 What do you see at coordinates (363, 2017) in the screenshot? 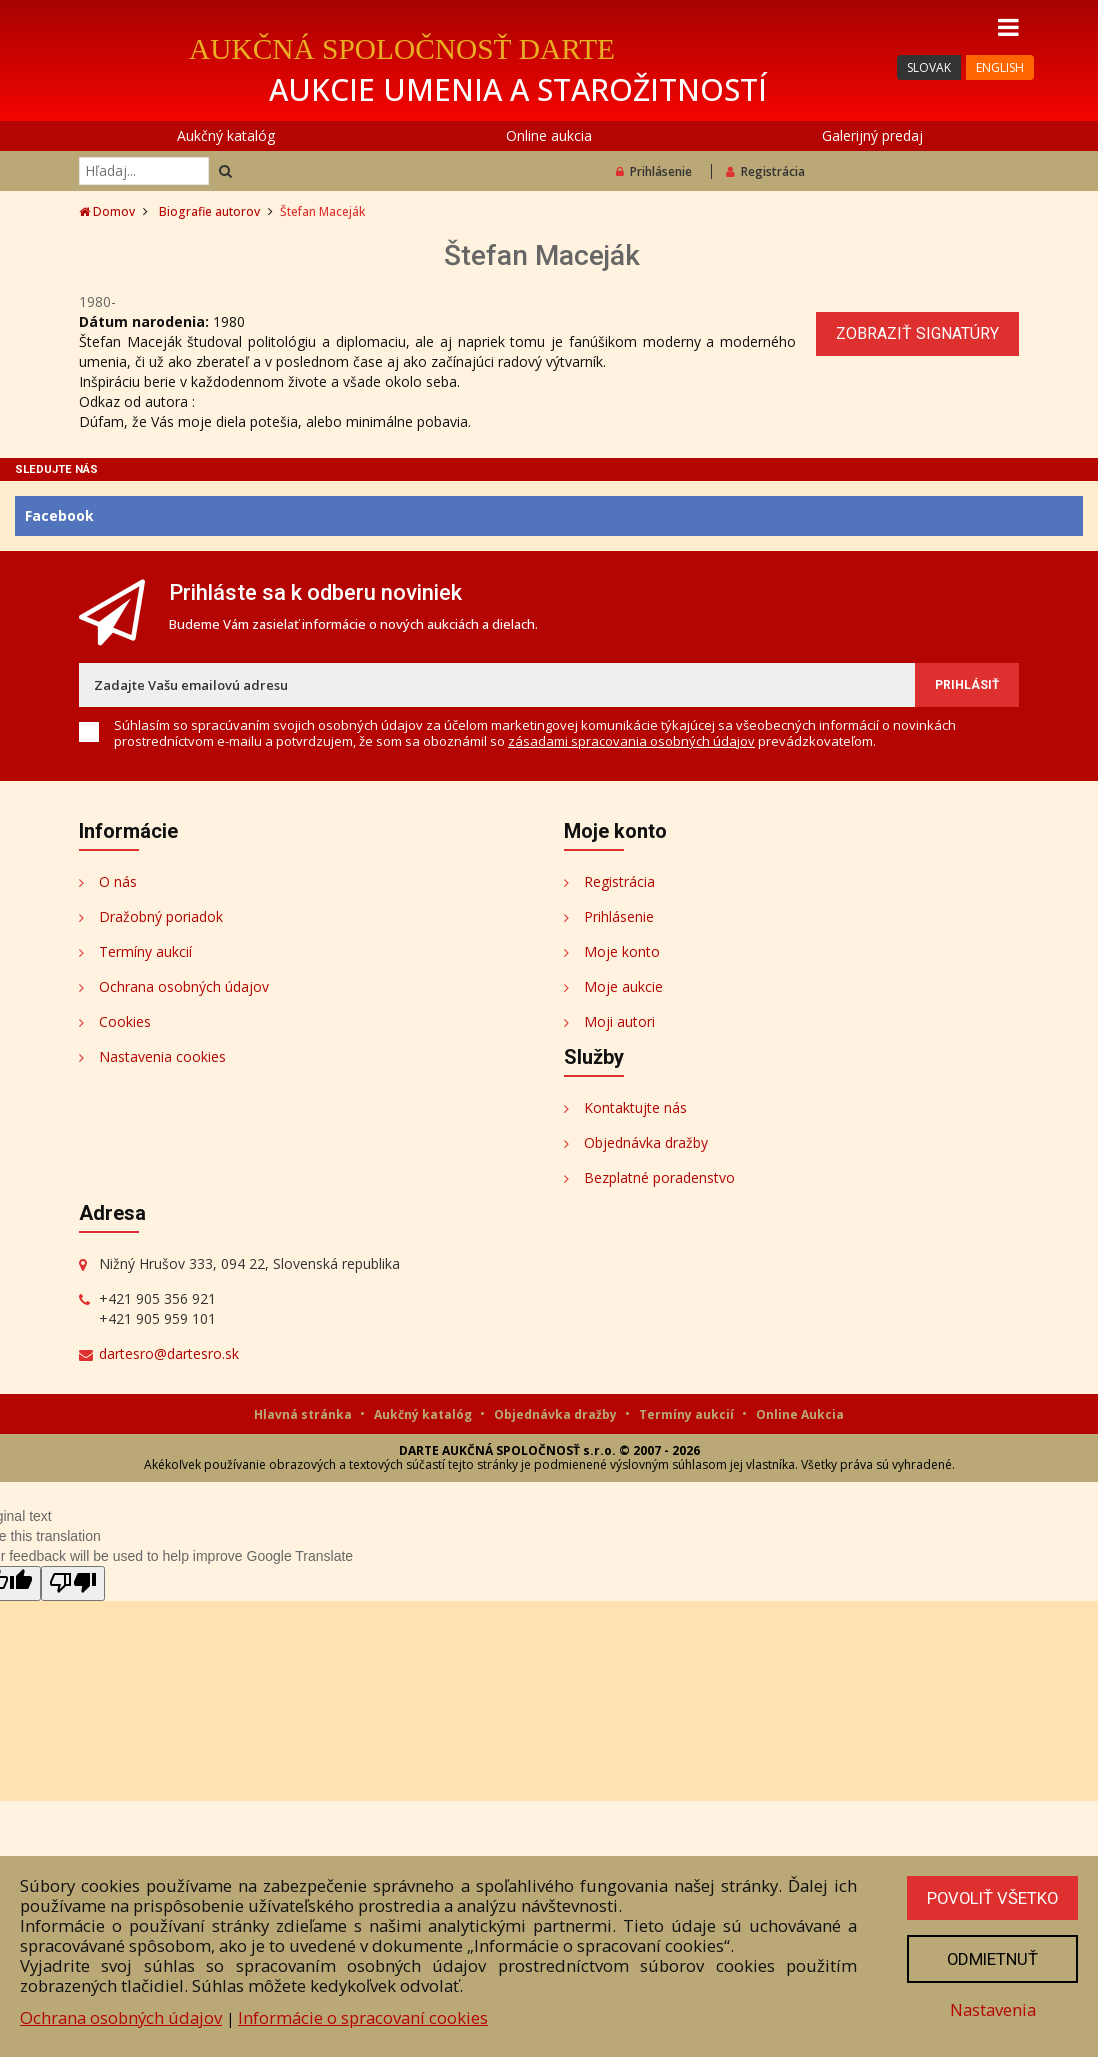
I see `Informácie o spracovaní cookies` at bounding box center [363, 2017].